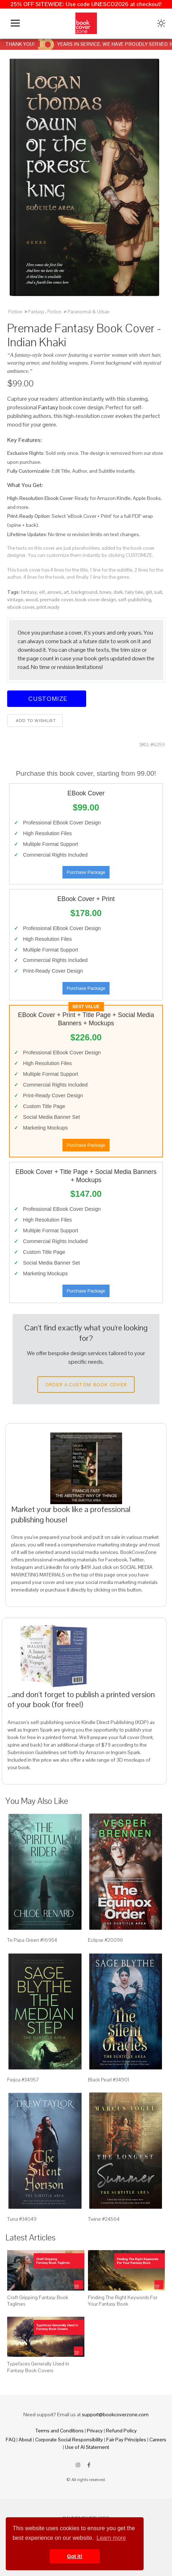 Image resolution: width=172 pixels, height=2576 pixels. Describe the element at coordinates (95, 2430) in the screenshot. I see `Privacy` at that location.